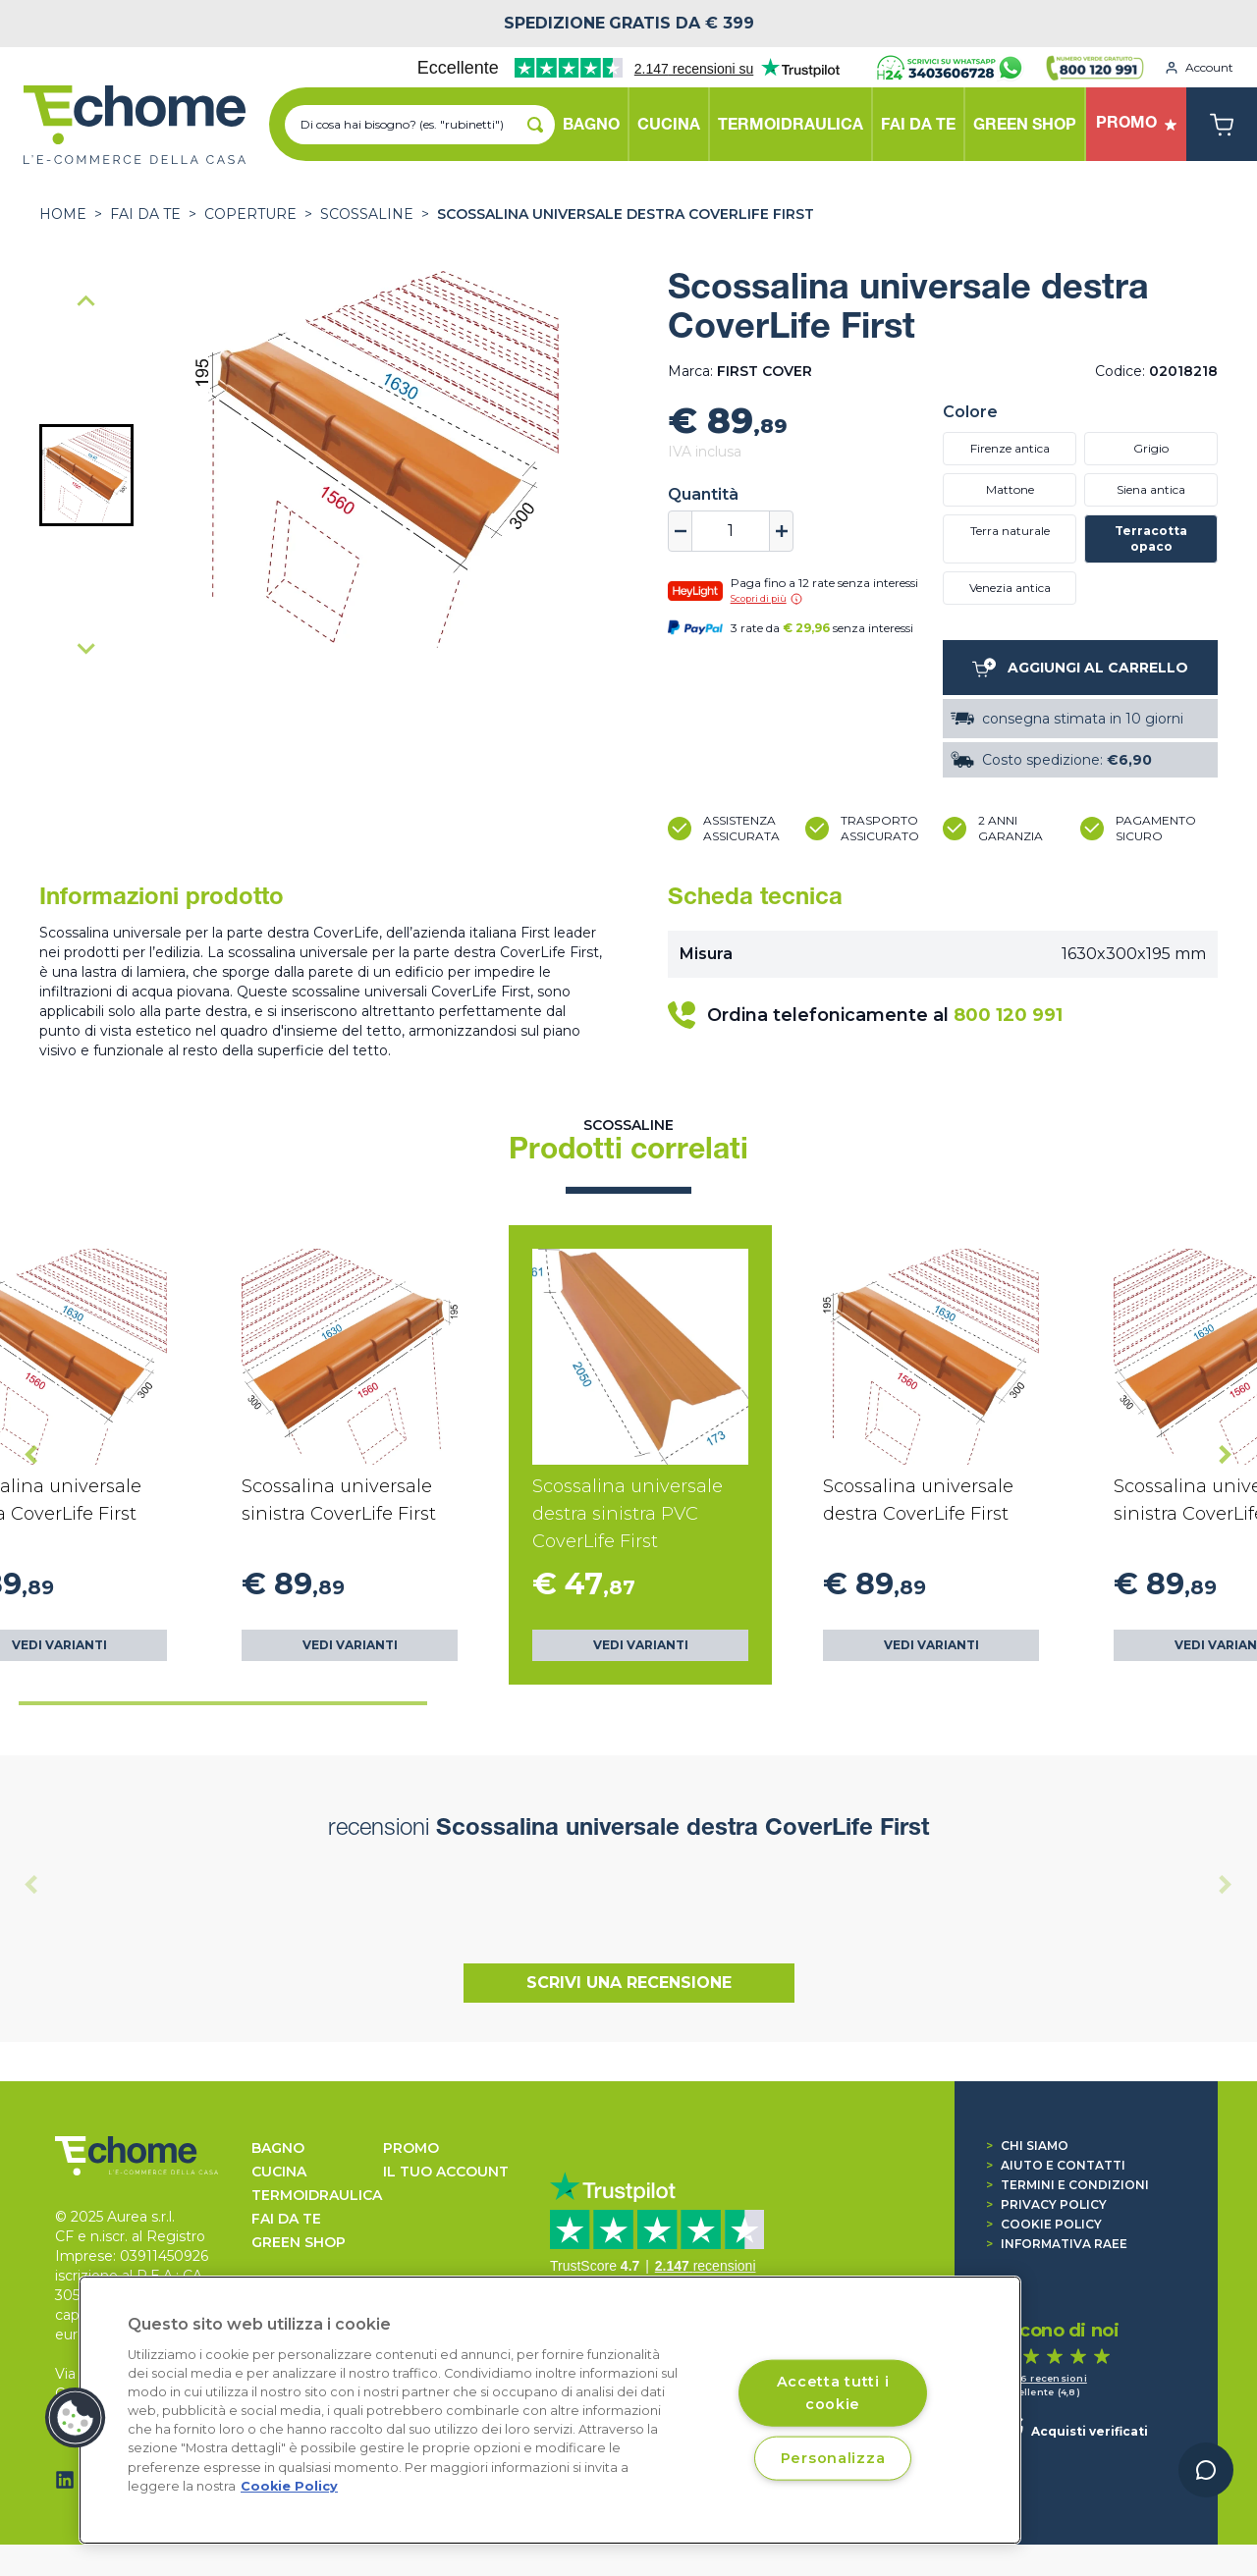  I want to click on Firenze antica, so click(1010, 448).